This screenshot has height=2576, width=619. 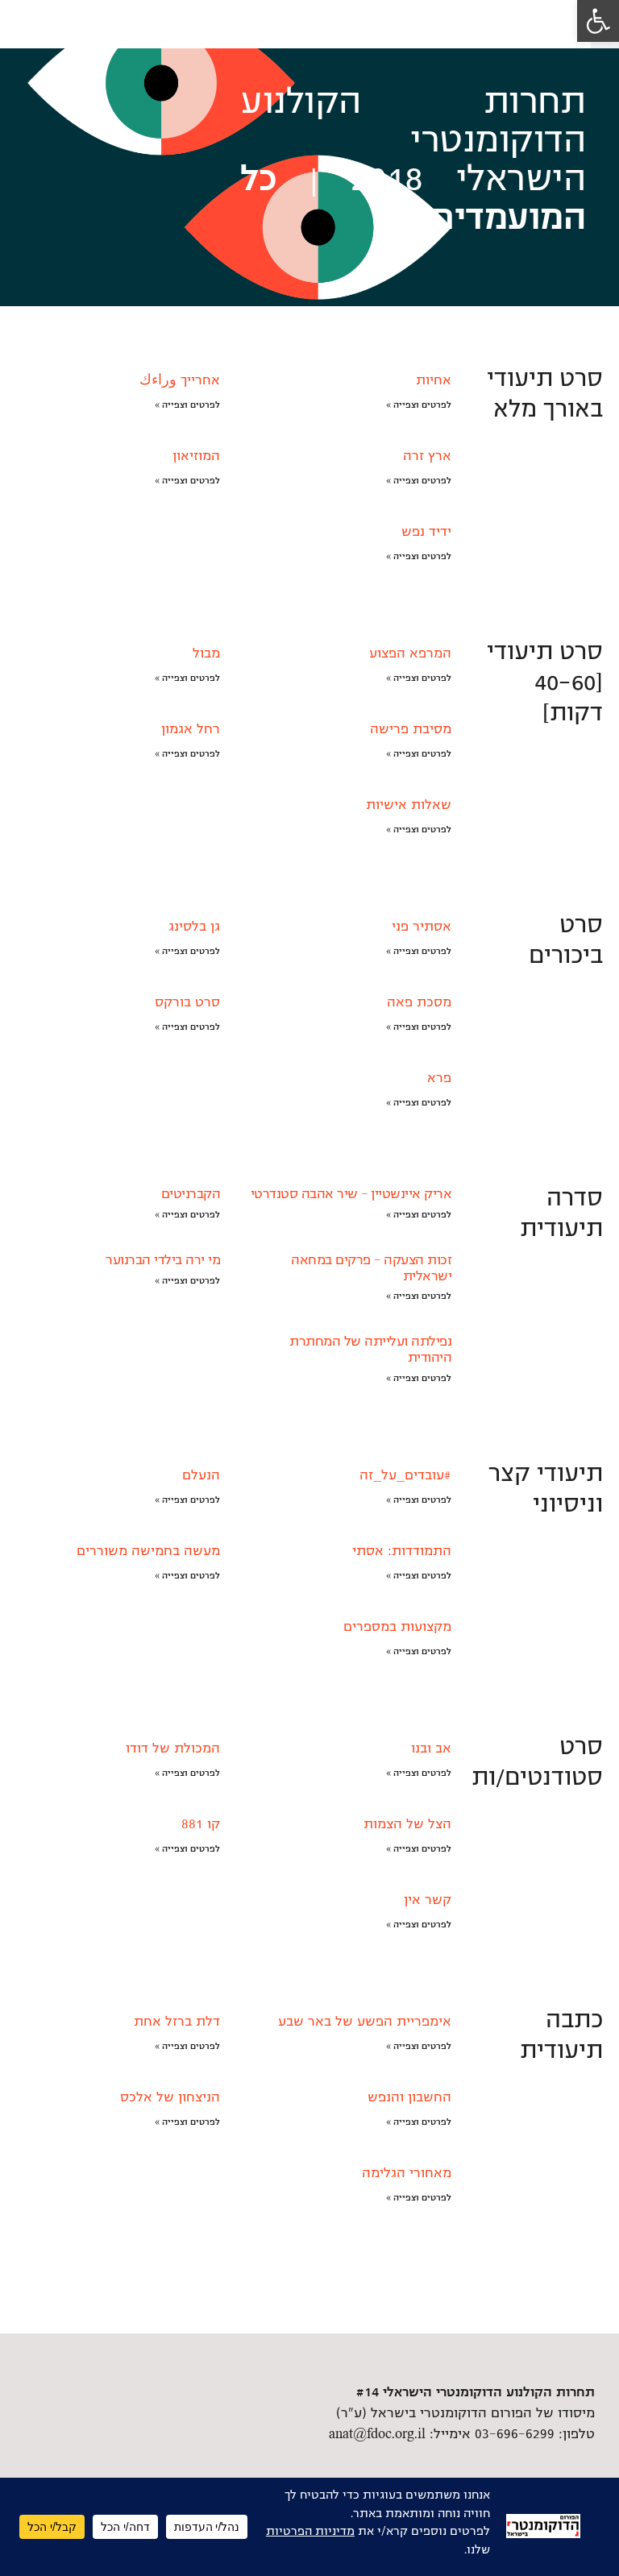 What do you see at coordinates (405, 1475) in the screenshot?
I see `#עובדים_על_זה [link]` at bounding box center [405, 1475].